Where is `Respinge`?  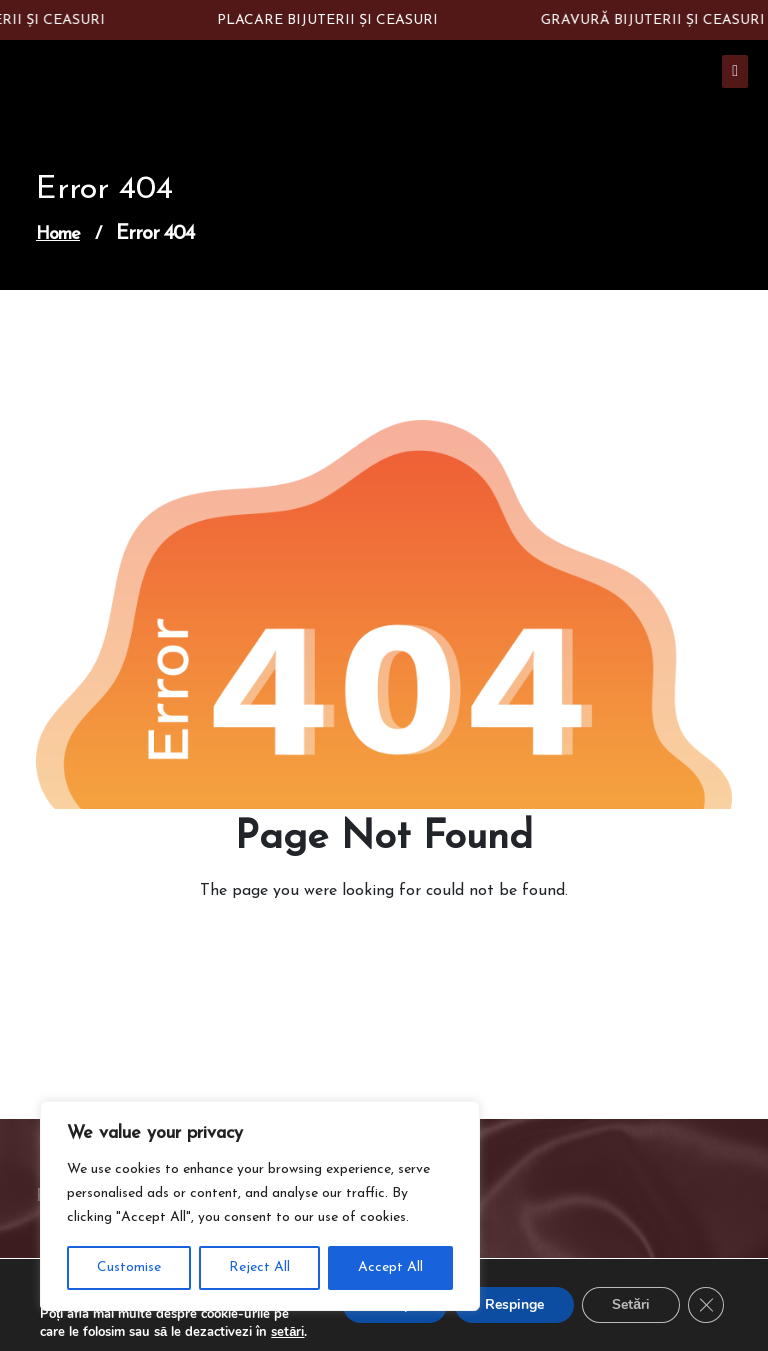
Respinge is located at coordinates (514, 1304).